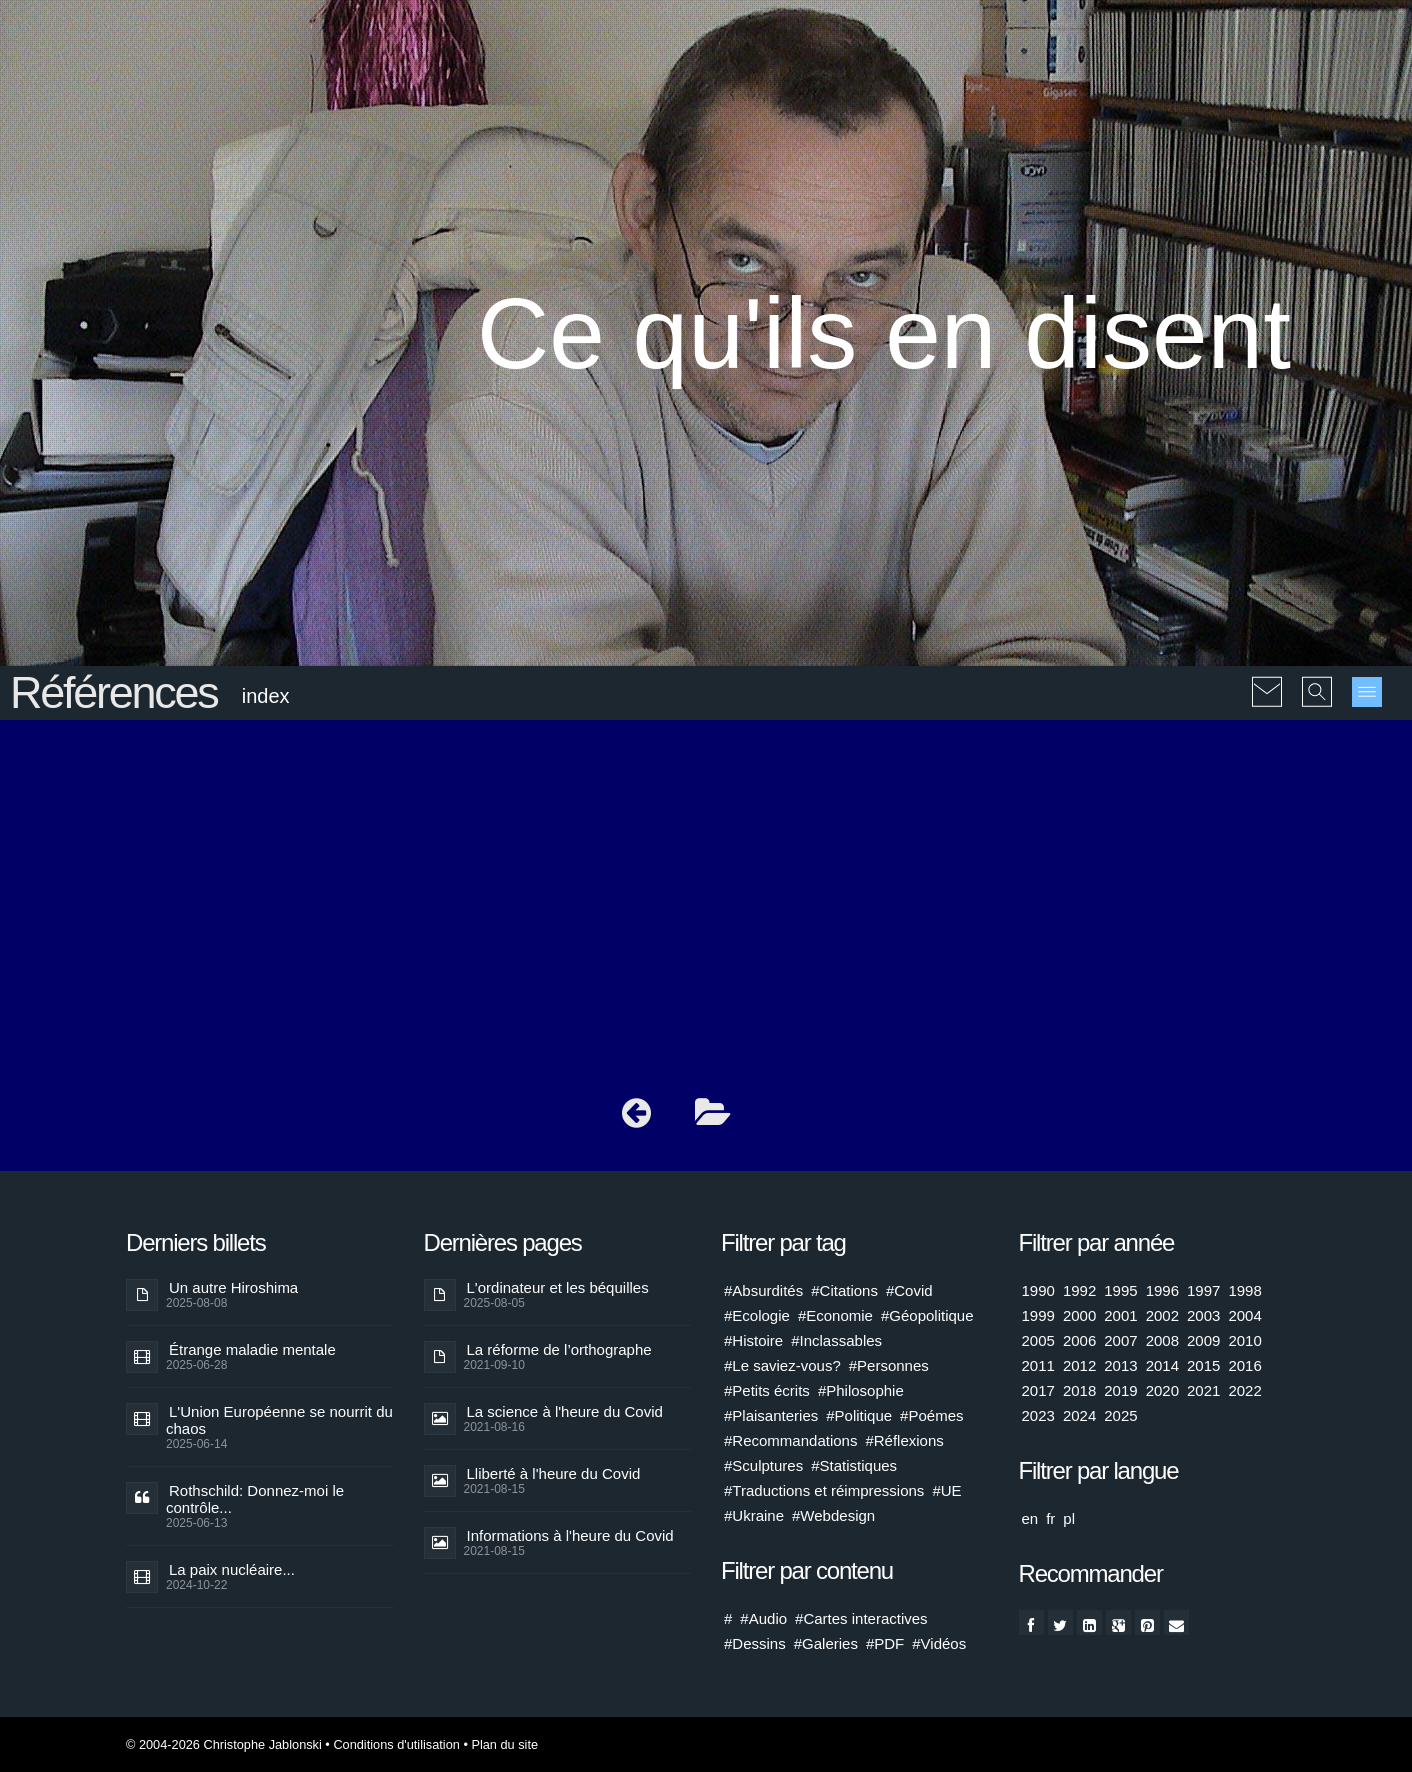  What do you see at coordinates (754, 1515) in the screenshot?
I see `#Ukraine` at bounding box center [754, 1515].